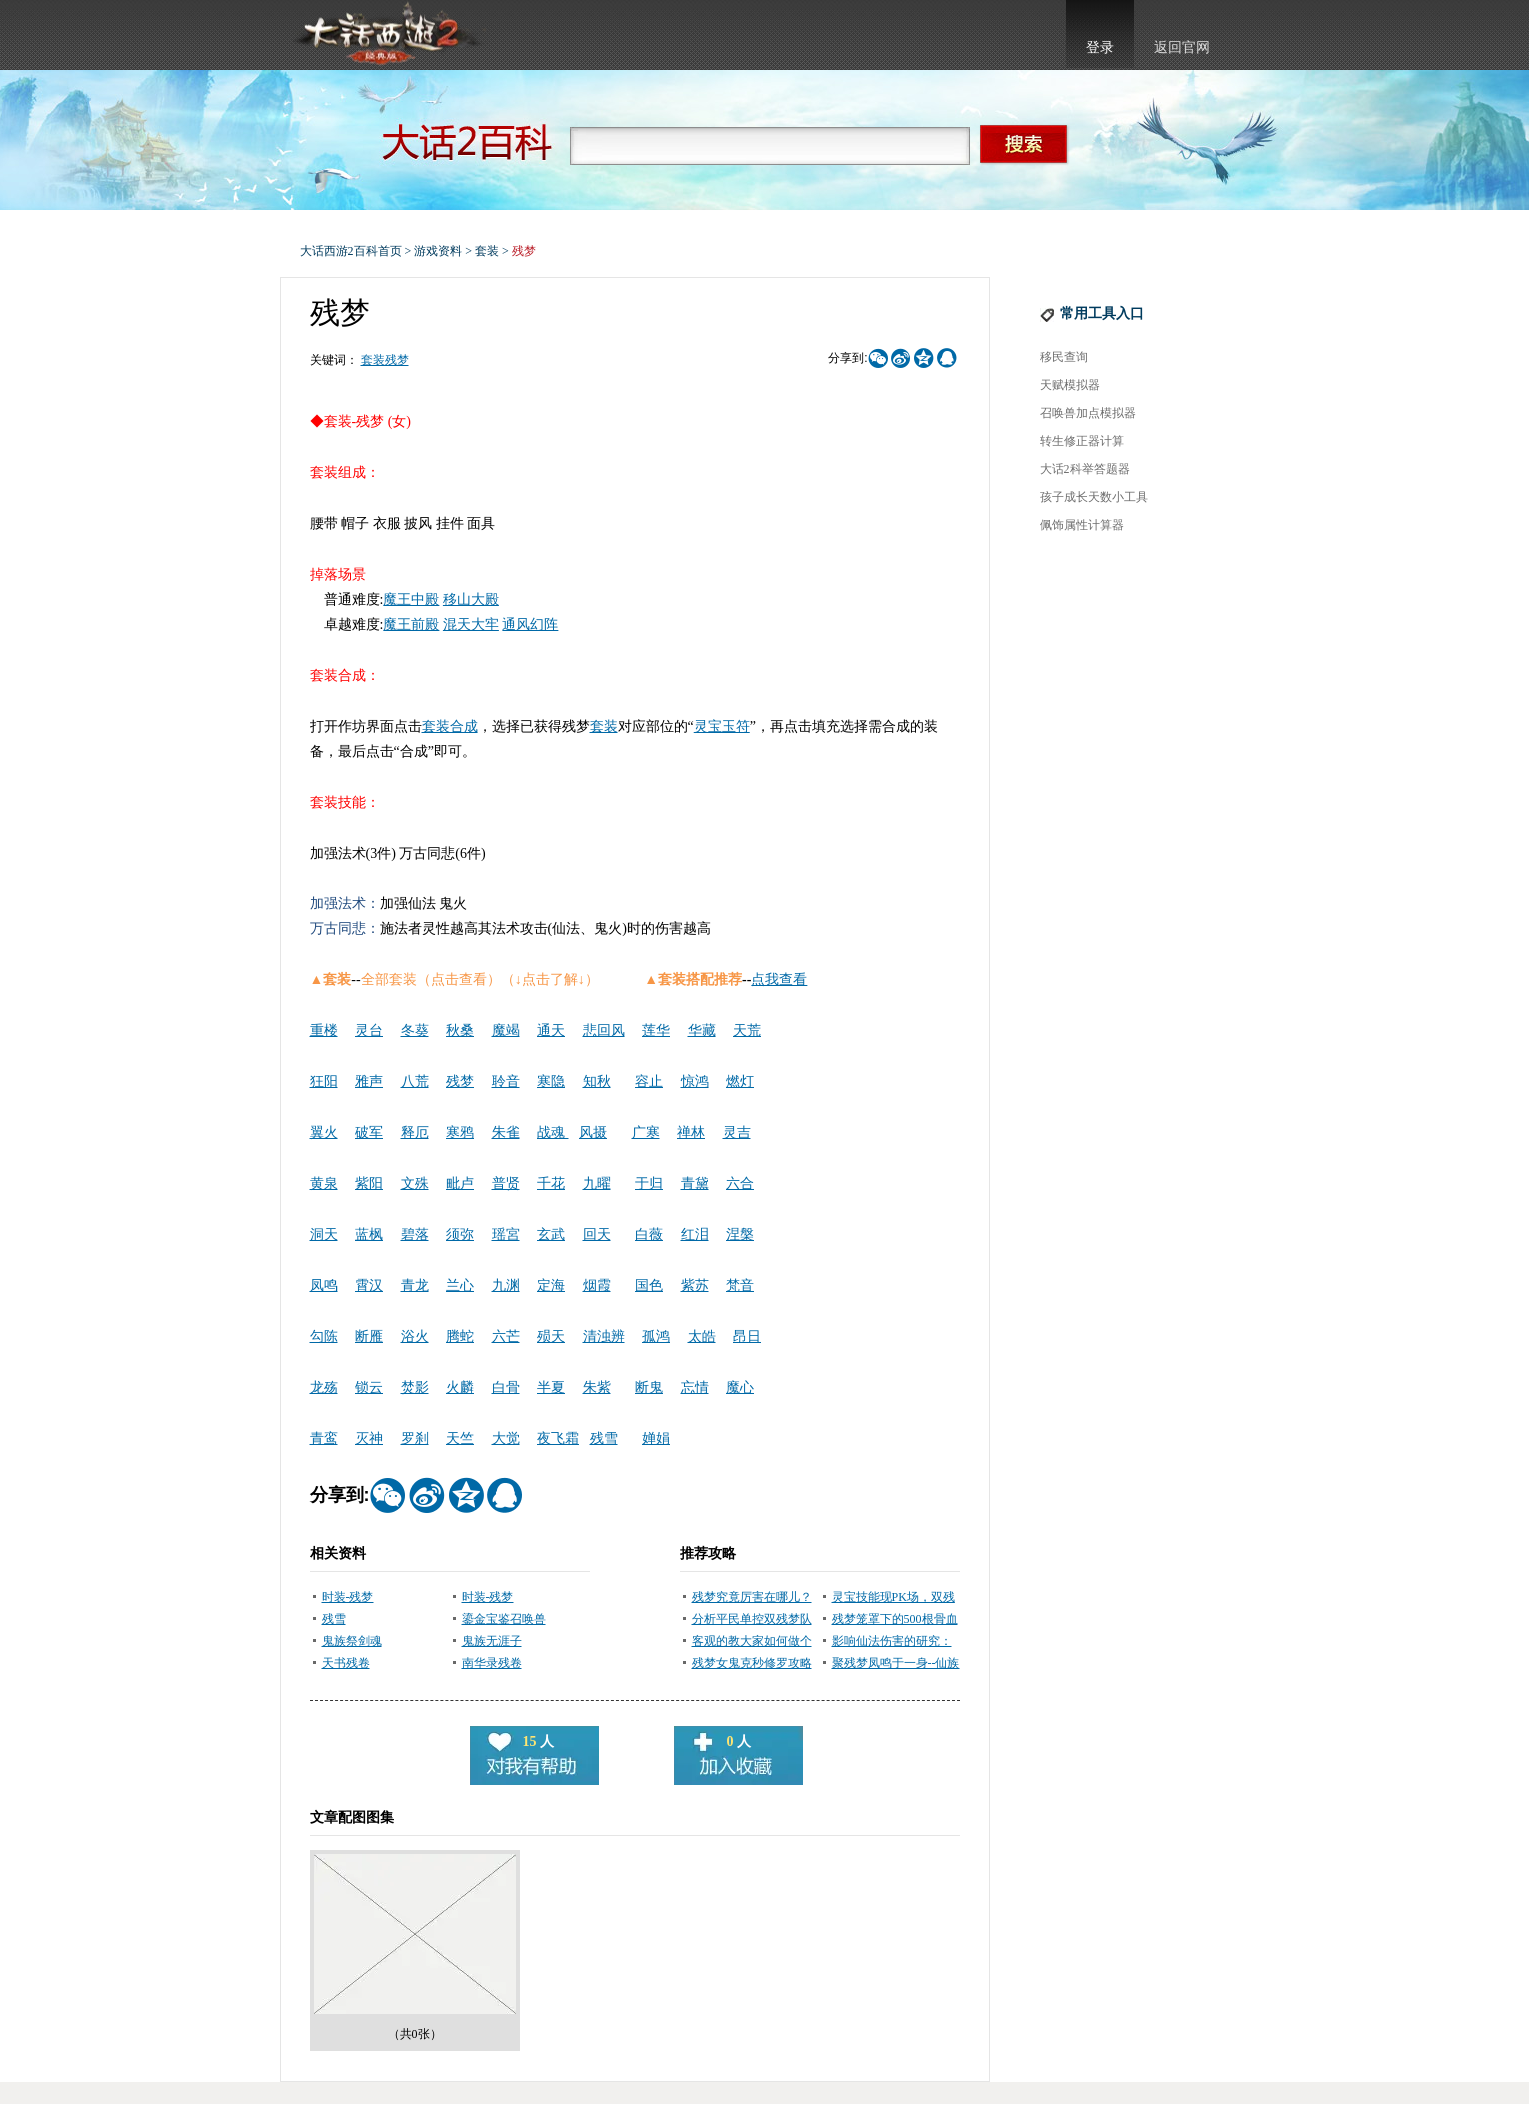 Image resolution: width=1529 pixels, height=2104 pixels. I want to click on 寒隐, so click(551, 1081).